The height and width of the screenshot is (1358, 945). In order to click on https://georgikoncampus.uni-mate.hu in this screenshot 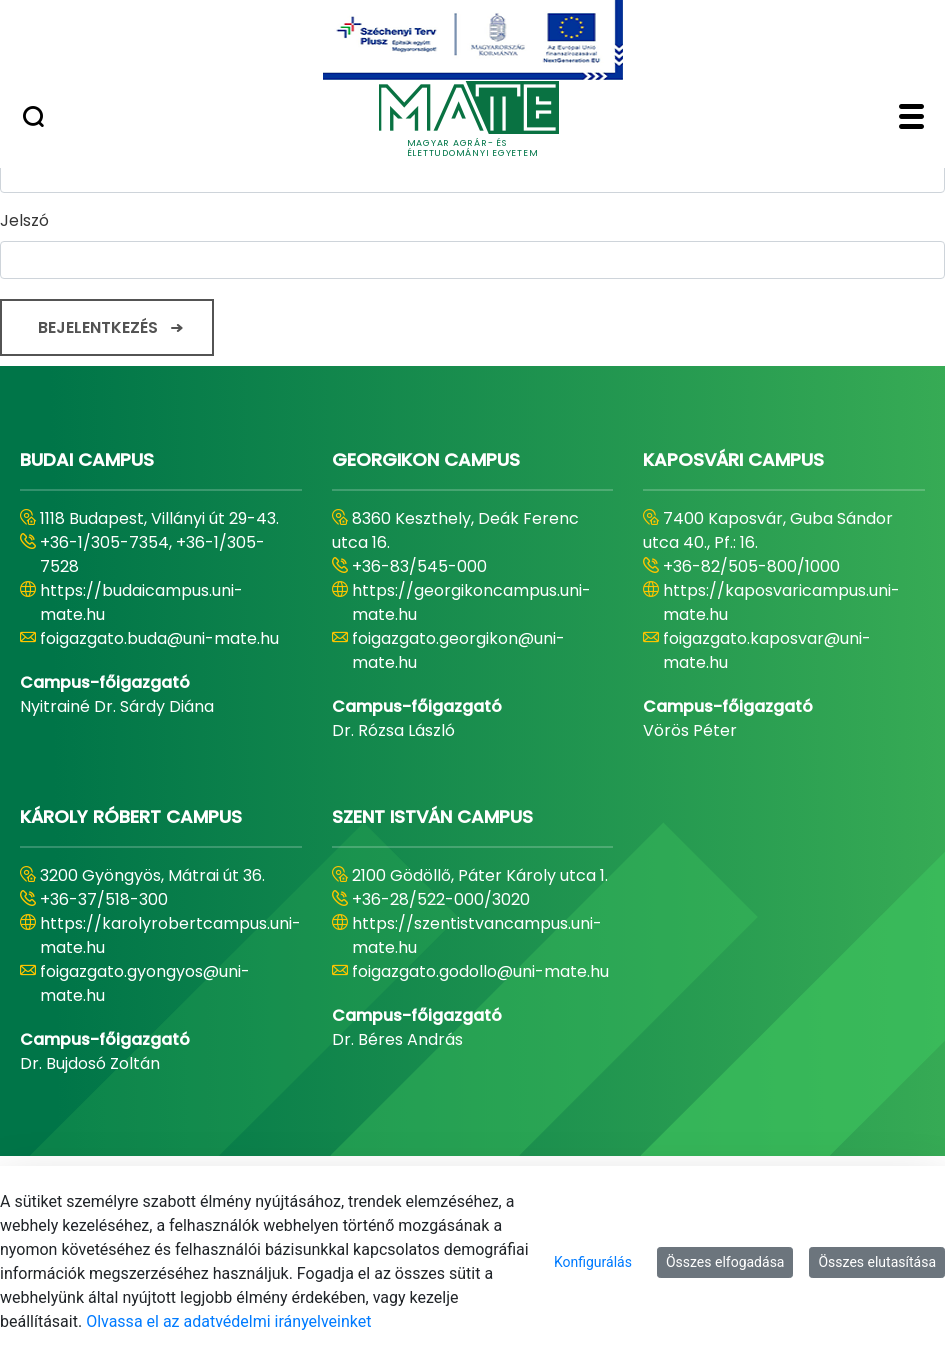, I will do `click(471, 602)`.